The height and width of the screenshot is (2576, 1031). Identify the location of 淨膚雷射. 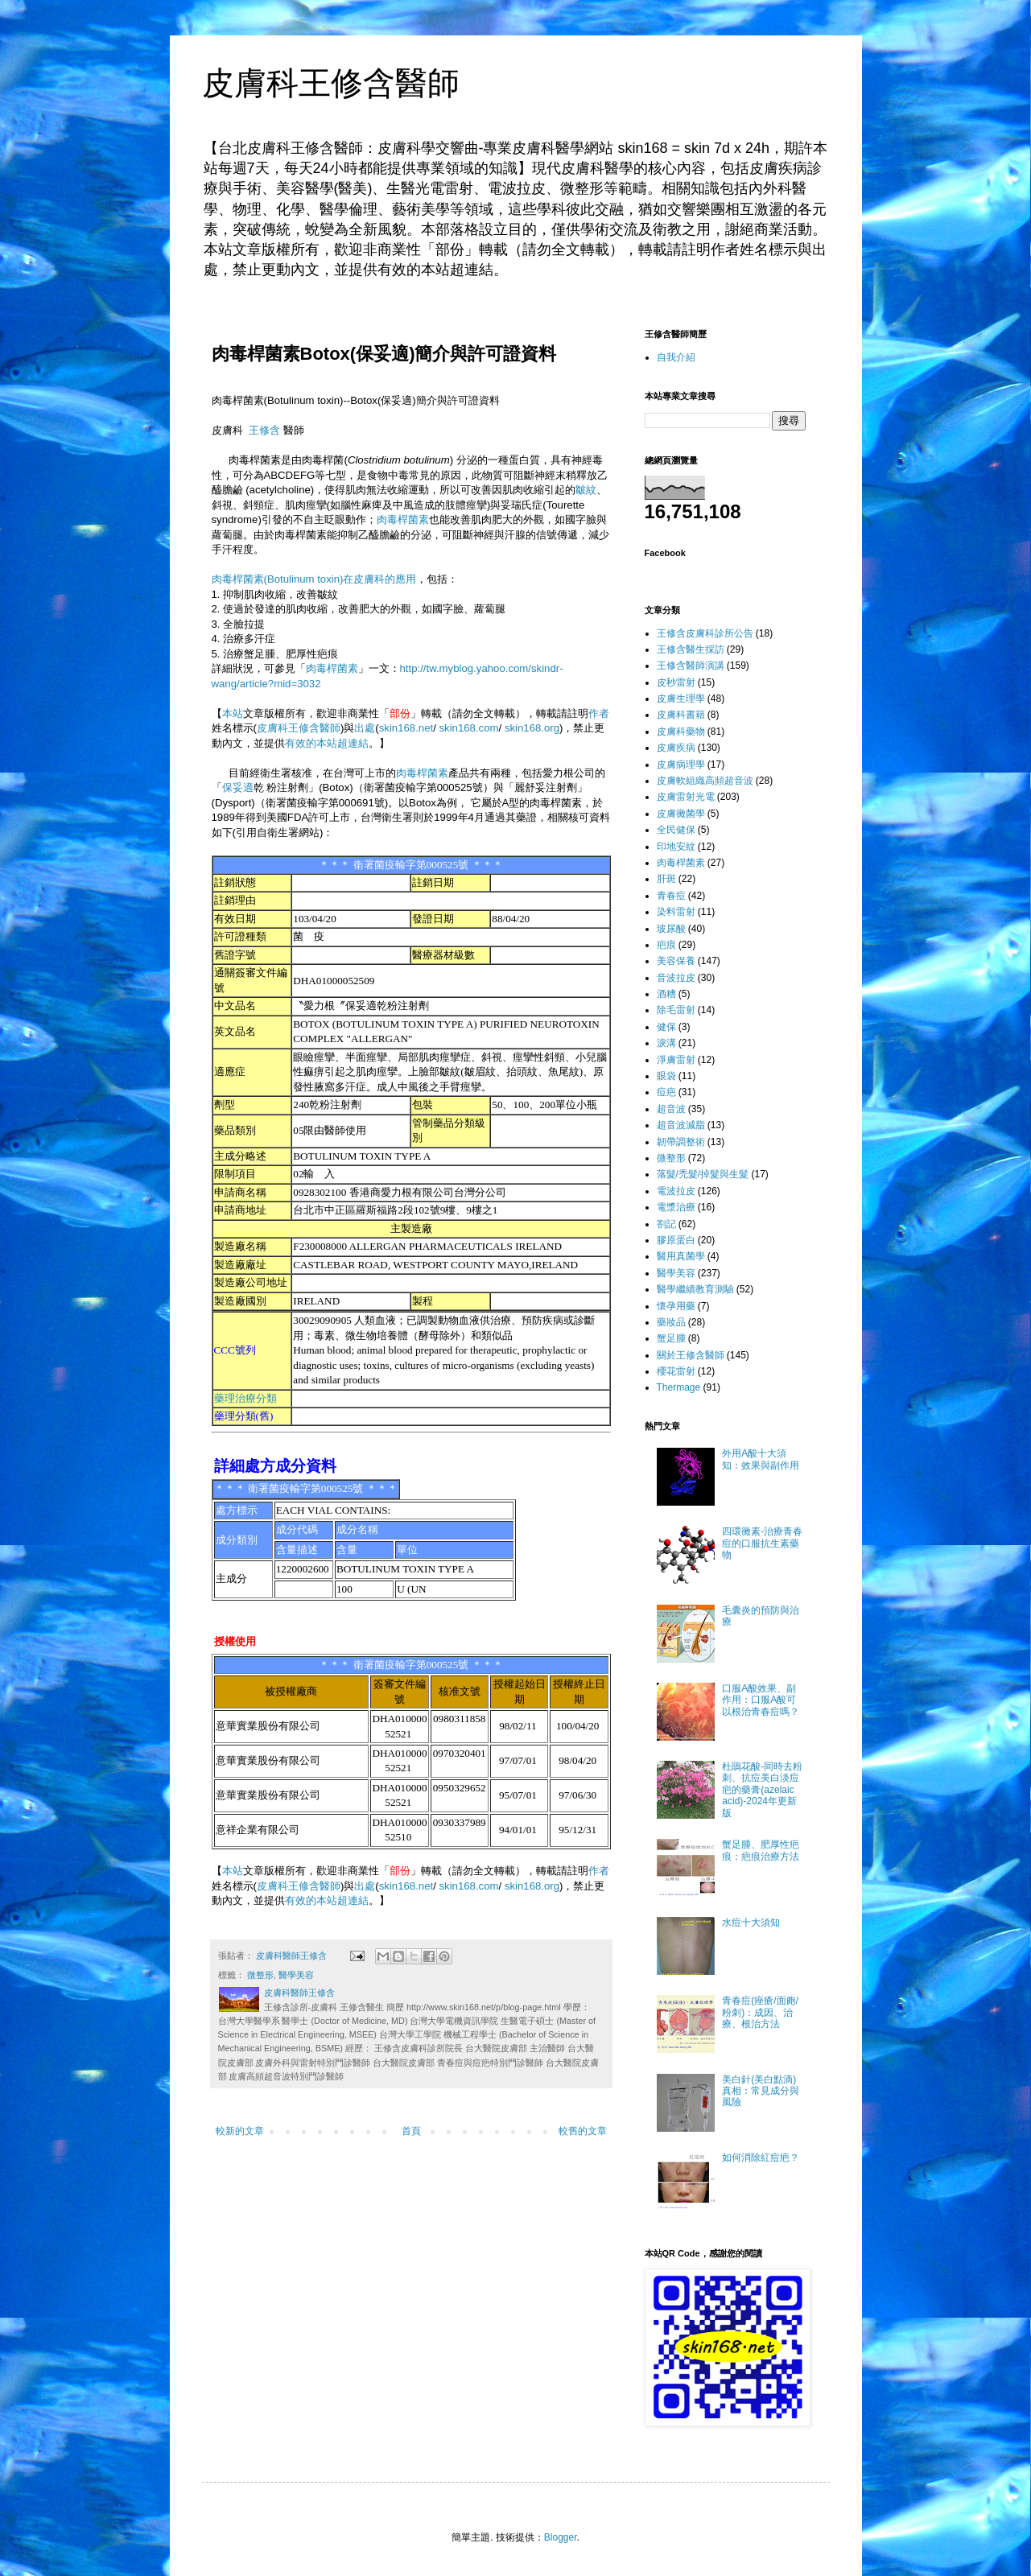
(676, 1059).